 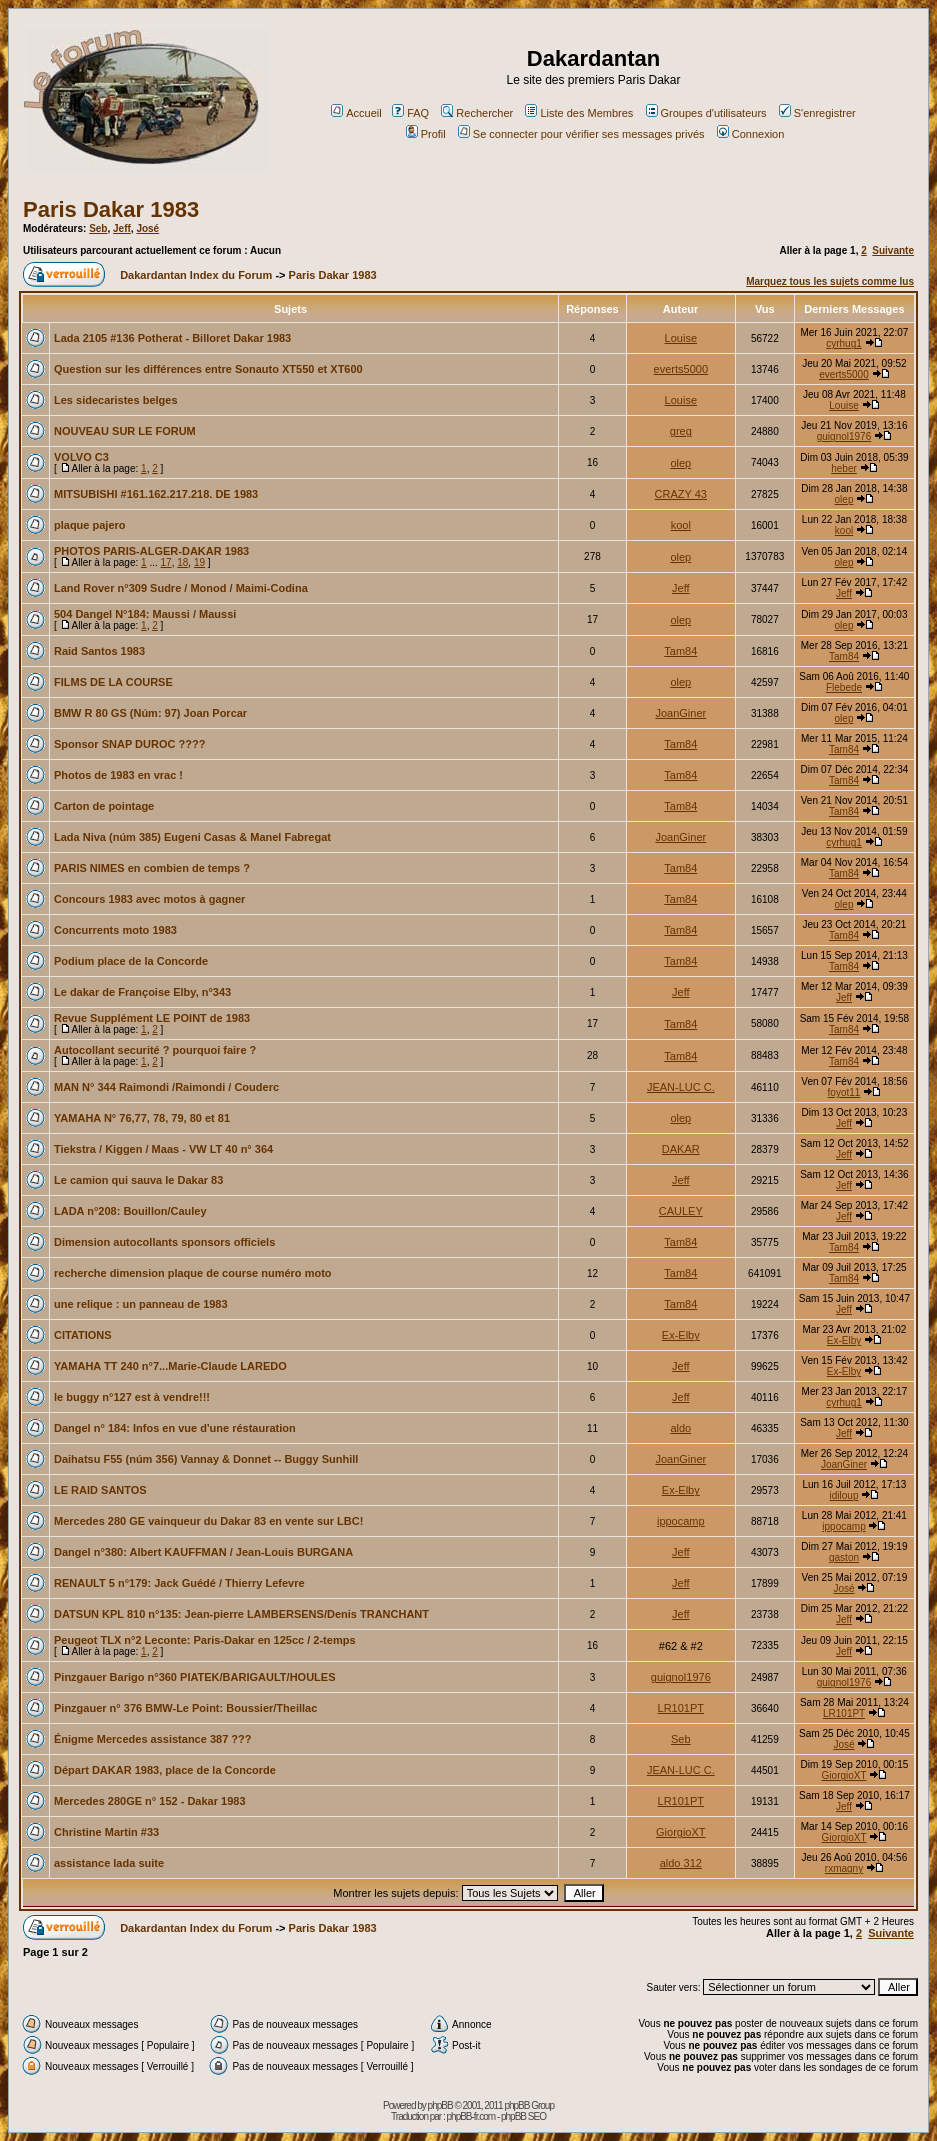 What do you see at coordinates (125, 431) in the screenshot?
I see `NOUVEAU SUR LE FORUM` at bounding box center [125, 431].